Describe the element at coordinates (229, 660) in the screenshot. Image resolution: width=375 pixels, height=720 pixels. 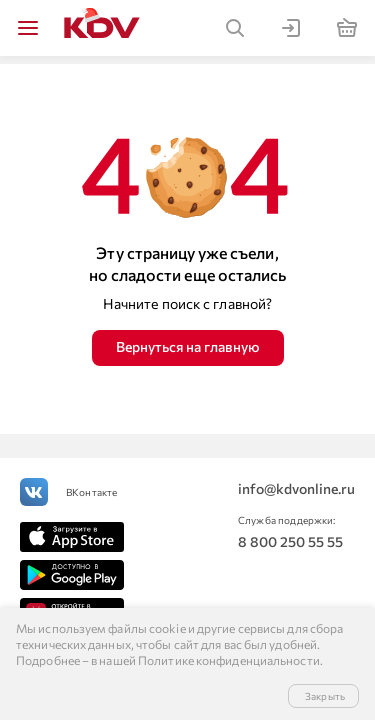
I see `Политике конфиденциальности` at that location.